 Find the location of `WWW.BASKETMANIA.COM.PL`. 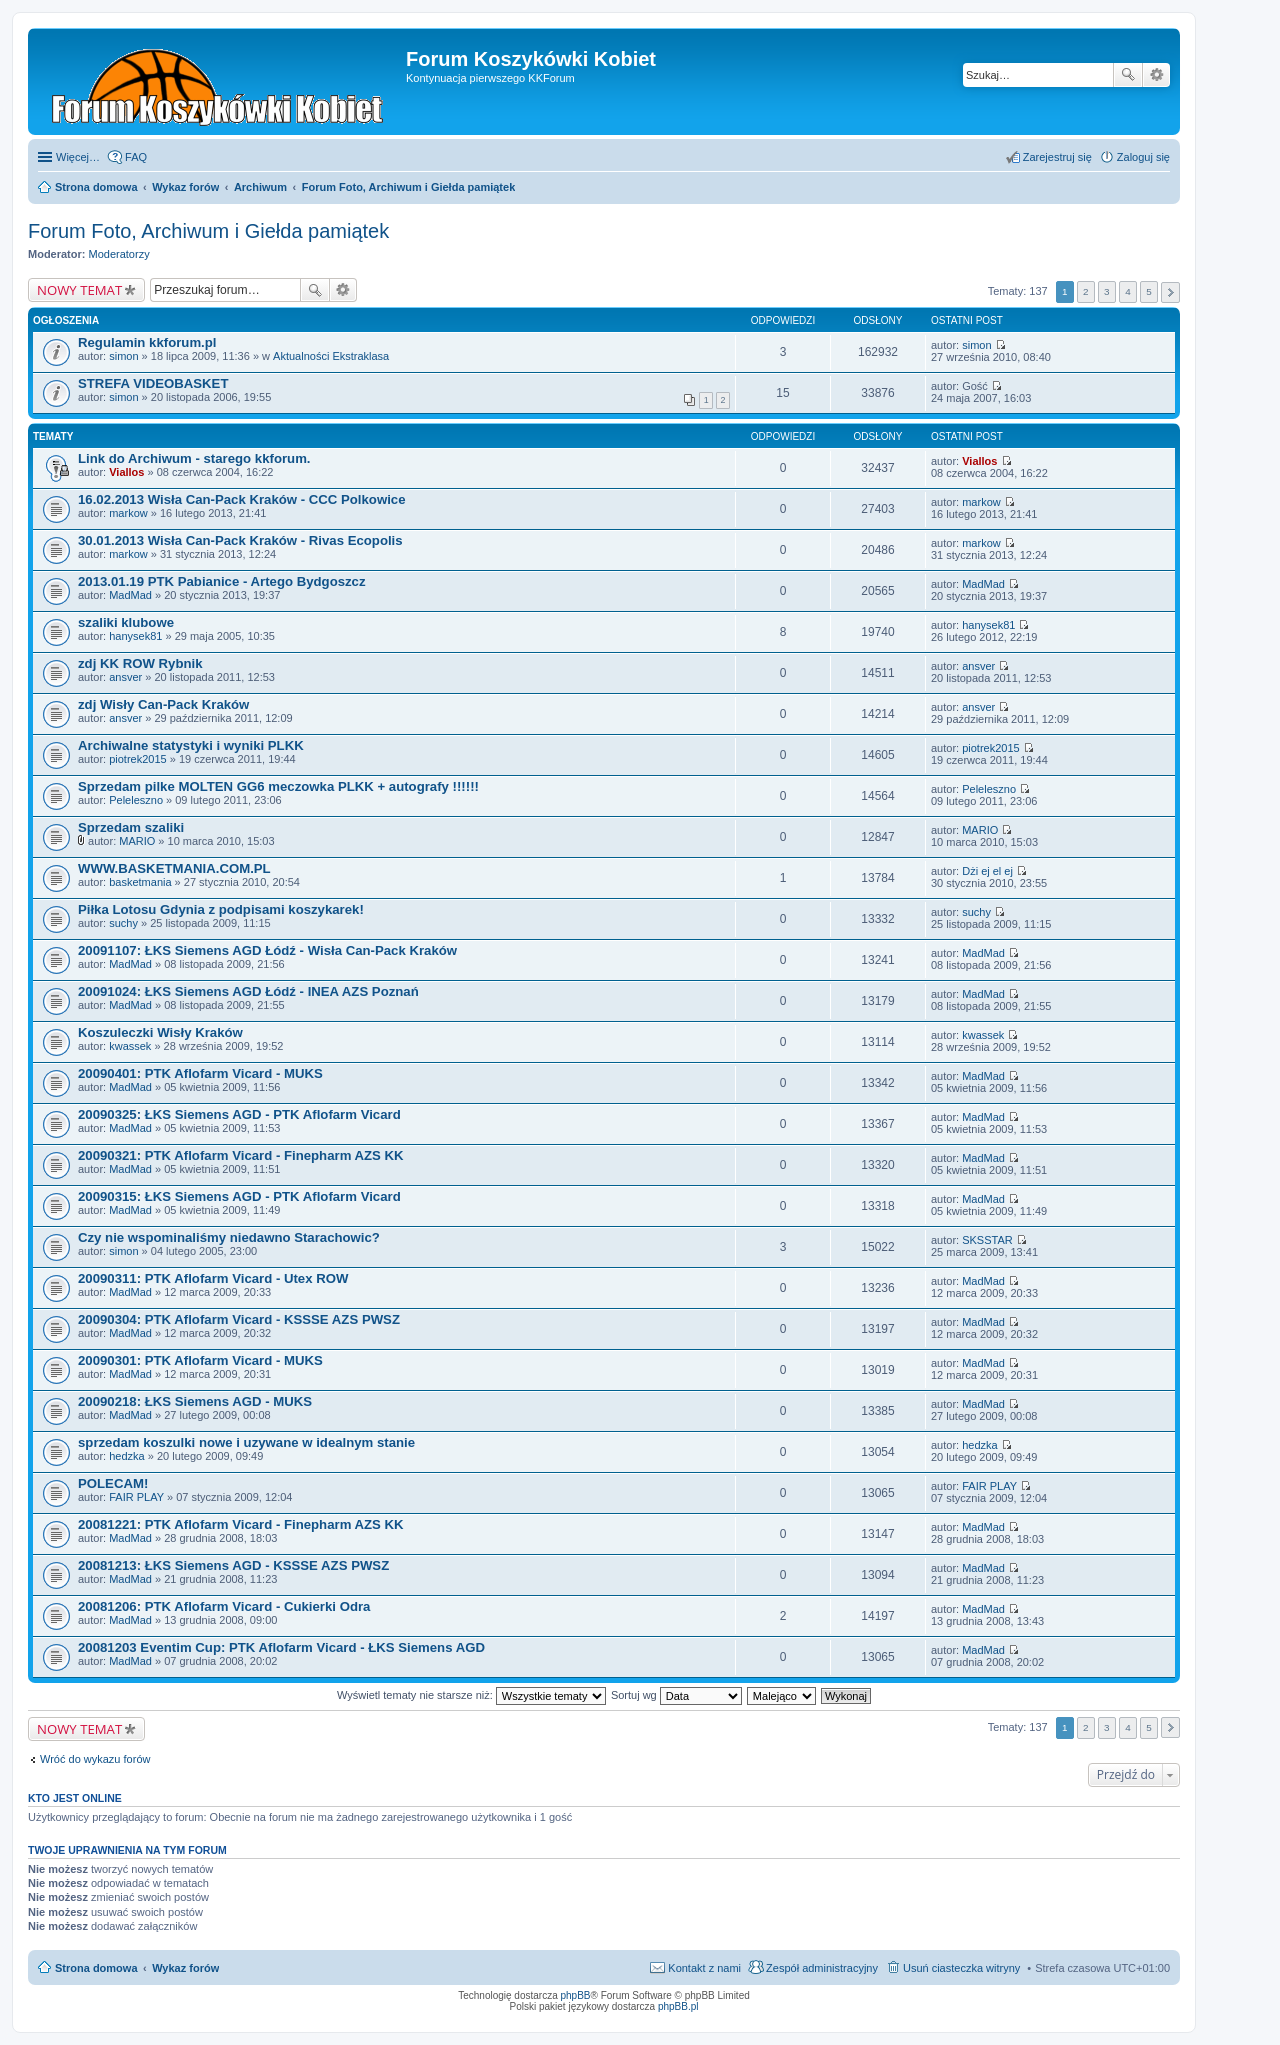

WWW.BASKETMANIA.COM.PL is located at coordinates (174, 868).